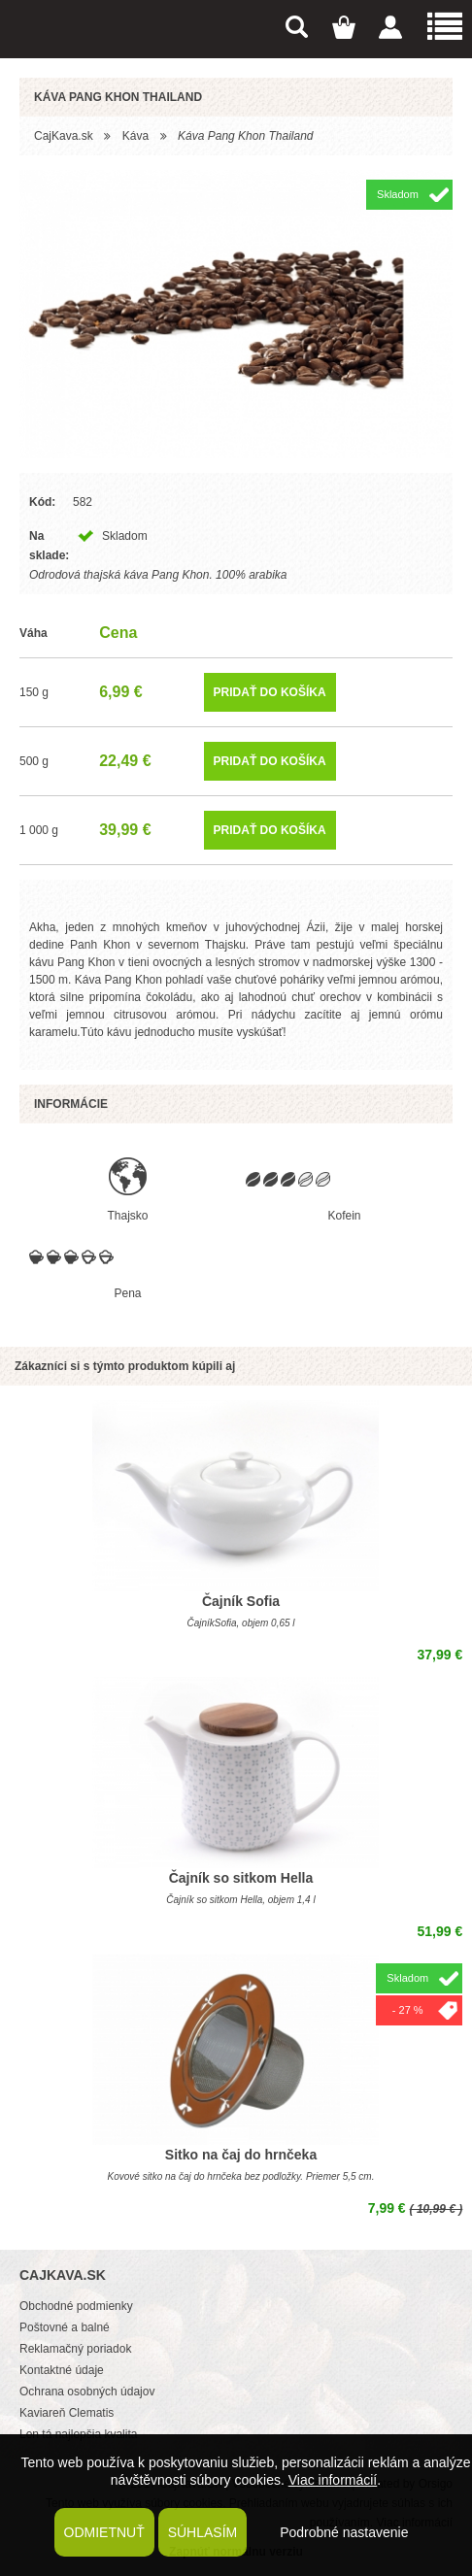 Image resolution: width=472 pixels, height=2576 pixels. What do you see at coordinates (241, 2154) in the screenshot?
I see `Sitko na čaj do hrnčeka` at bounding box center [241, 2154].